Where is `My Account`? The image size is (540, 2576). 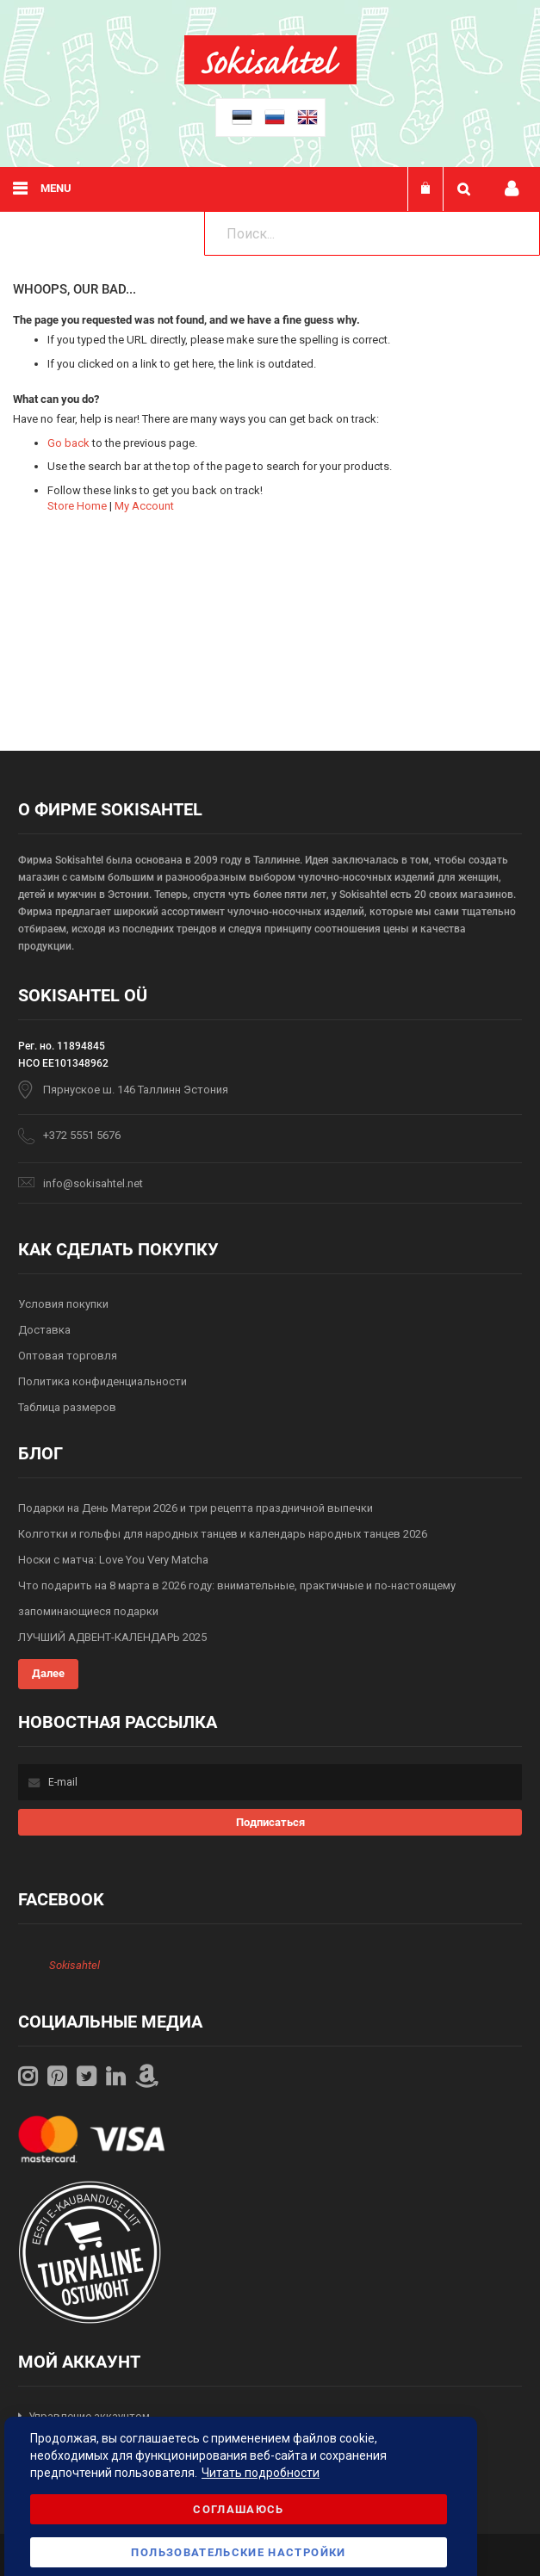 My Account is located at coordinates (144, 505).